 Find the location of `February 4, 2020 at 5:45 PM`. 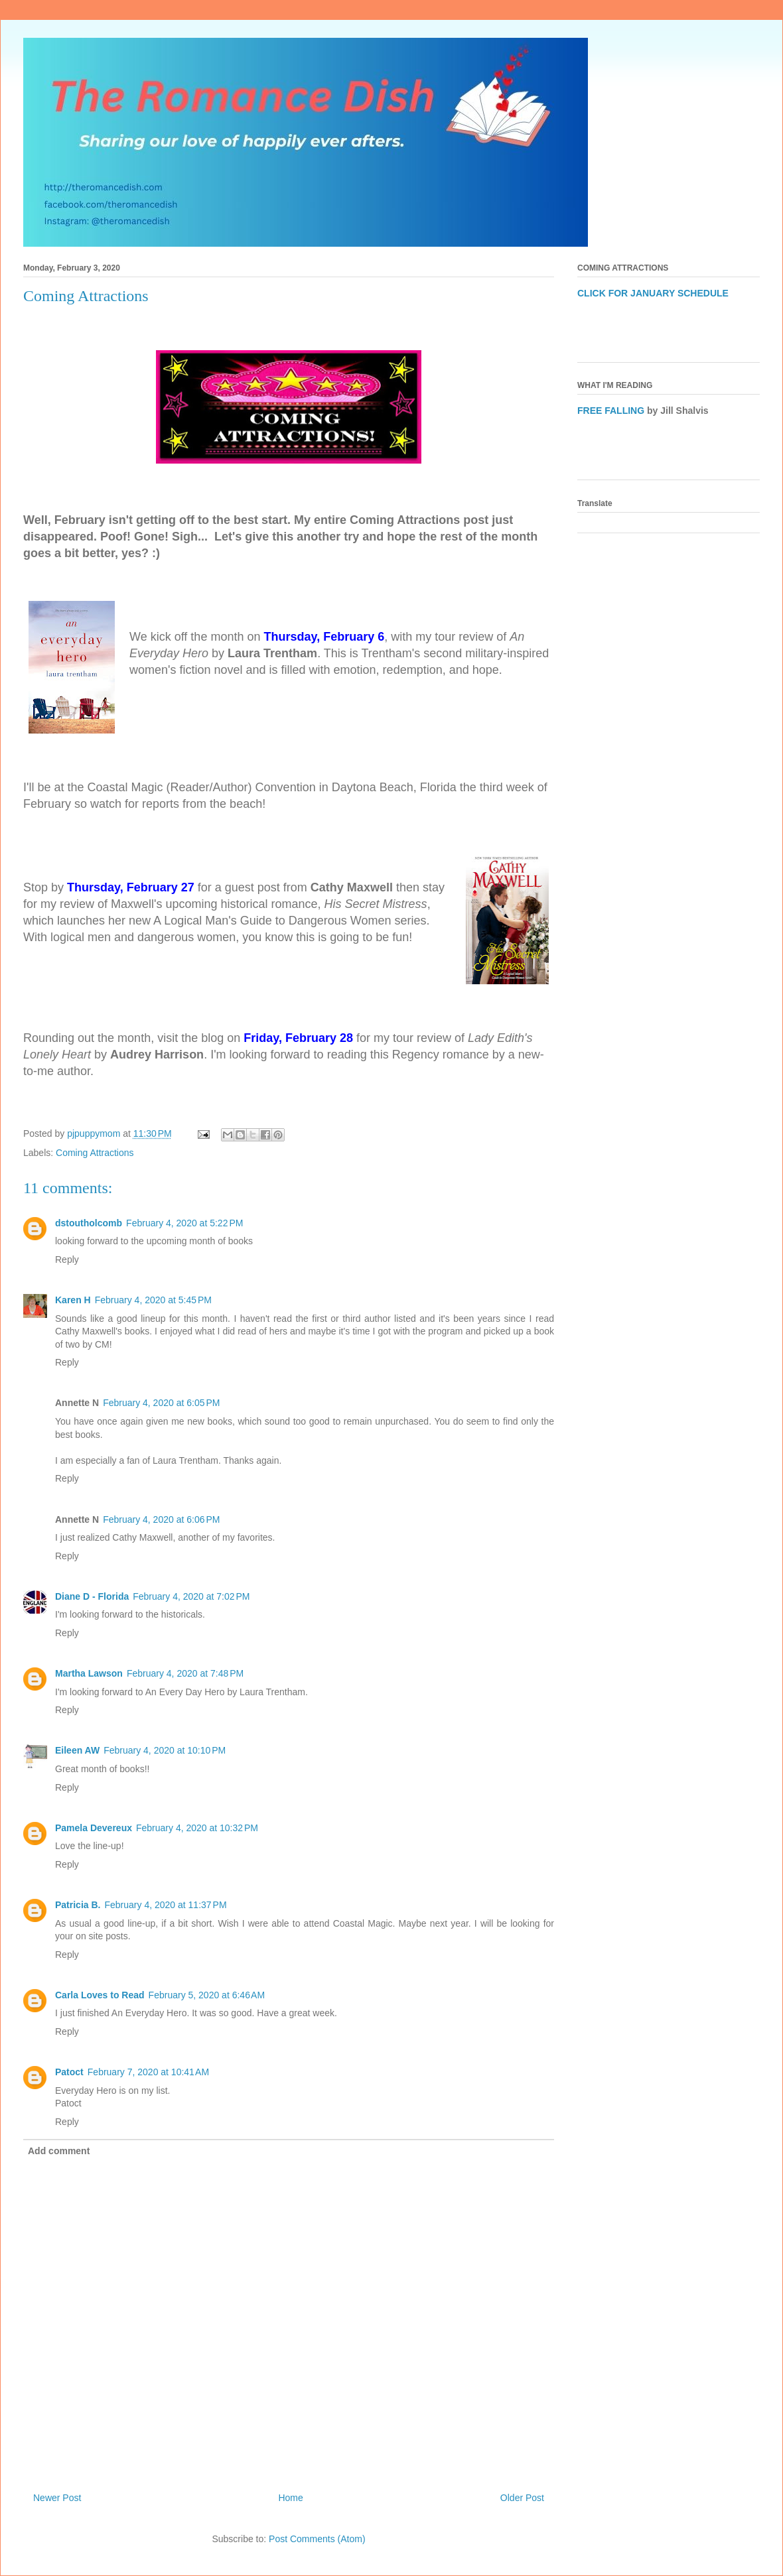

February 4, 2020 at 5:45 PM is located at coordinates (153, 1300).